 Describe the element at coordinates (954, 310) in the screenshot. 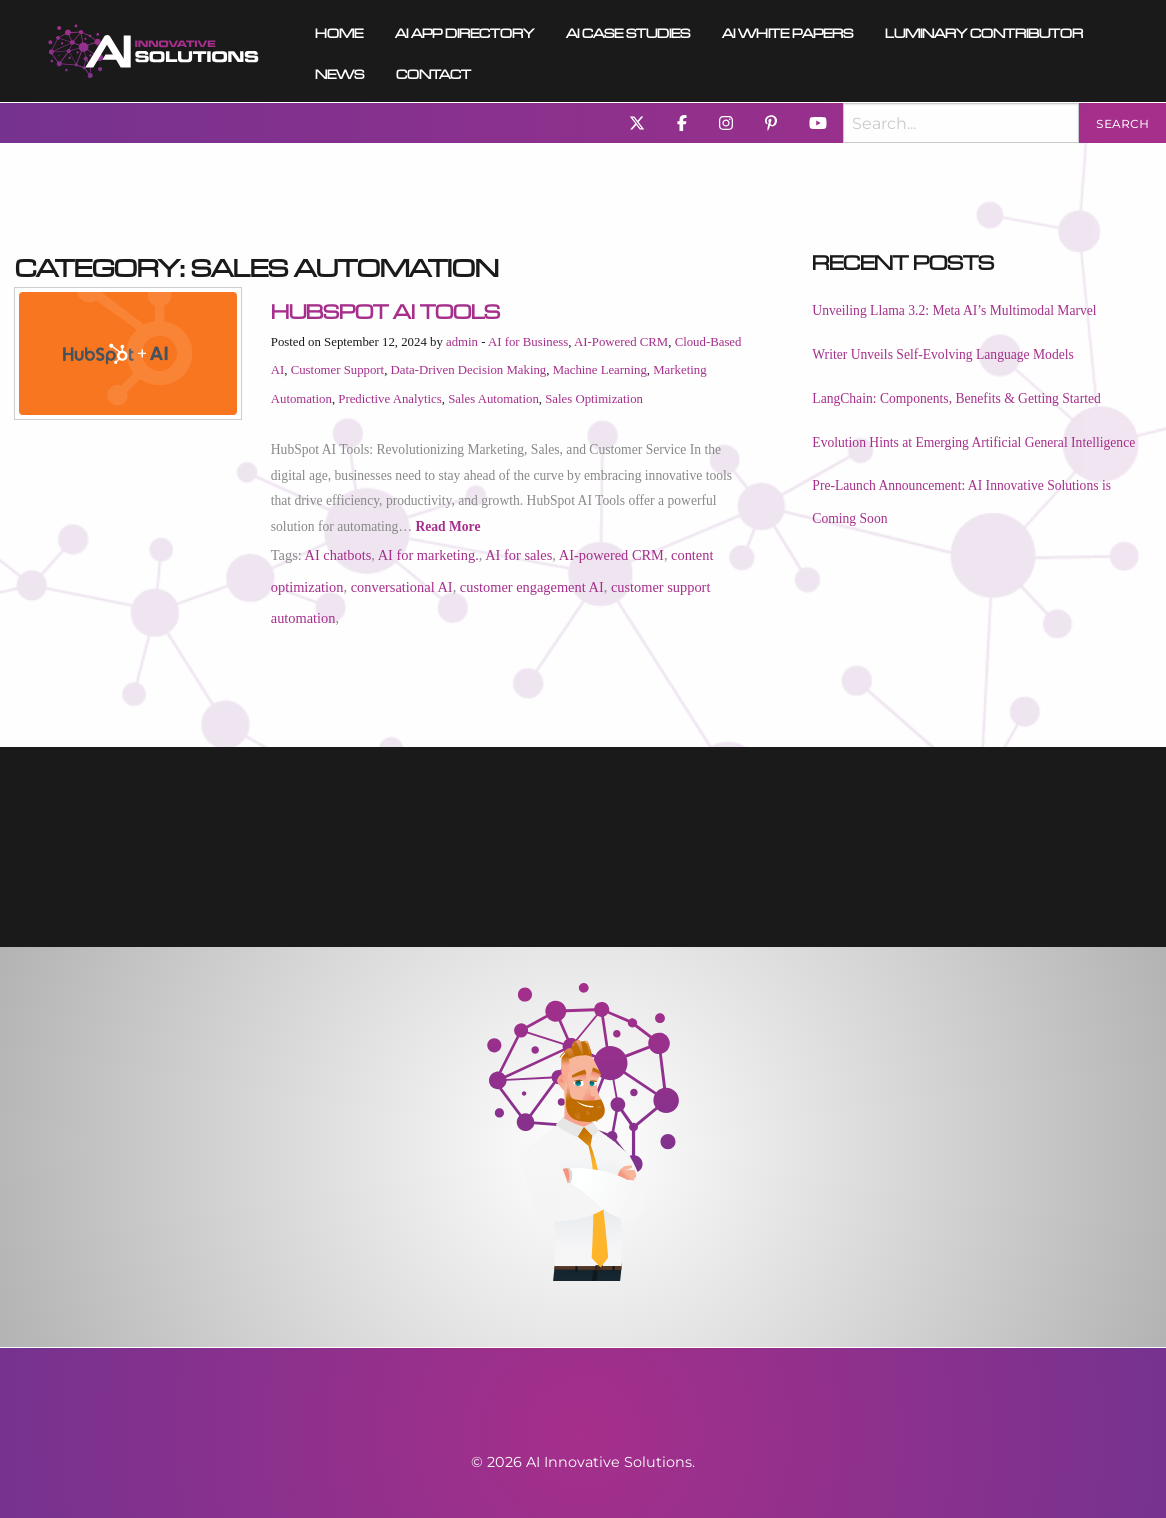

I see `Unveiling Llama 3.2: Meta AI’s Multimodal Marvel` at that location.